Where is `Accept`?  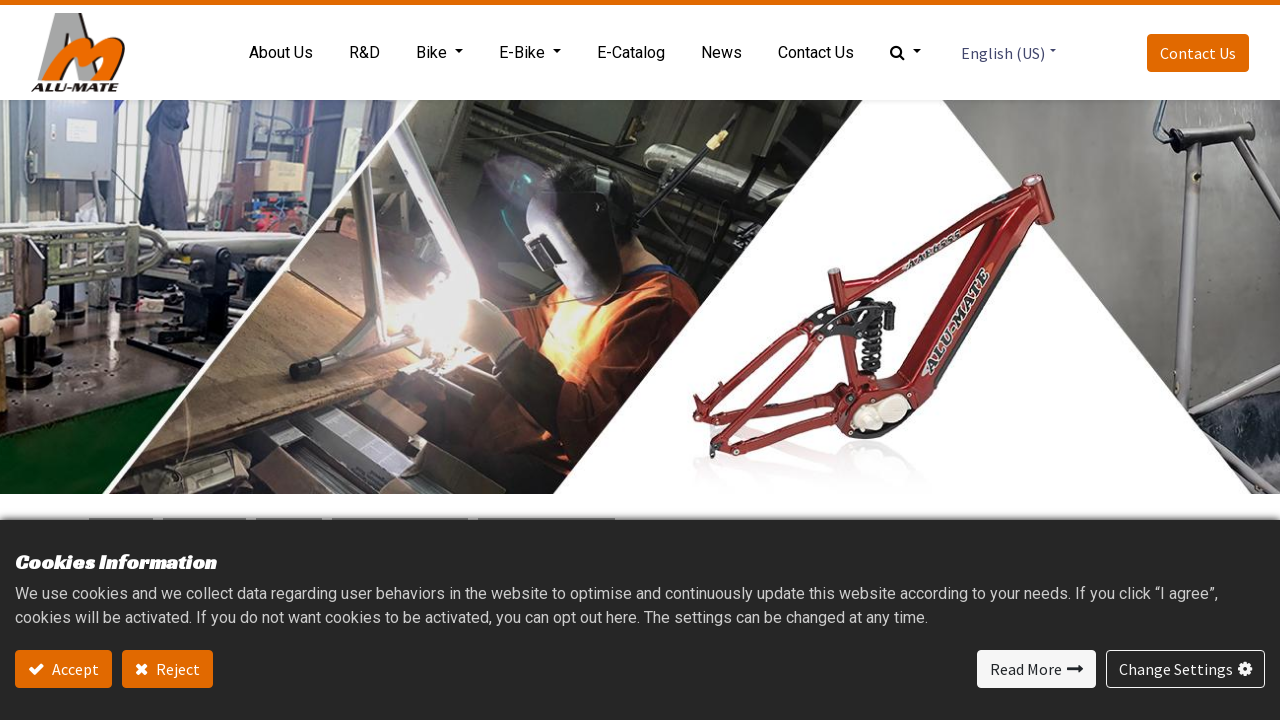
Accept is located at coordinates (74, 669).